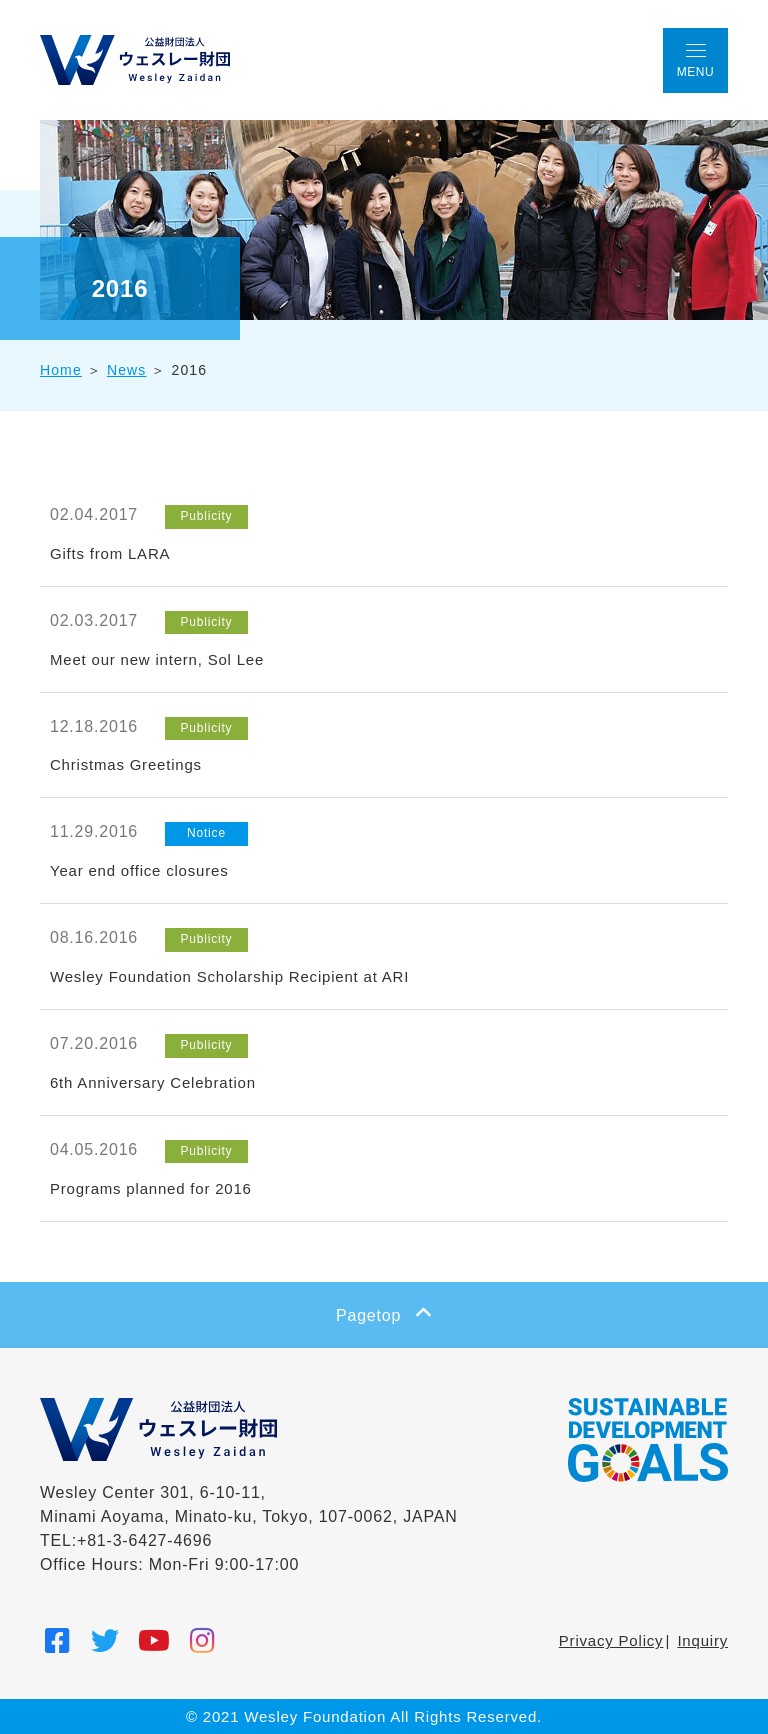  Describe the element at coordinates (702, 1640) in the screenshot. I see `Inquiry` at that location.